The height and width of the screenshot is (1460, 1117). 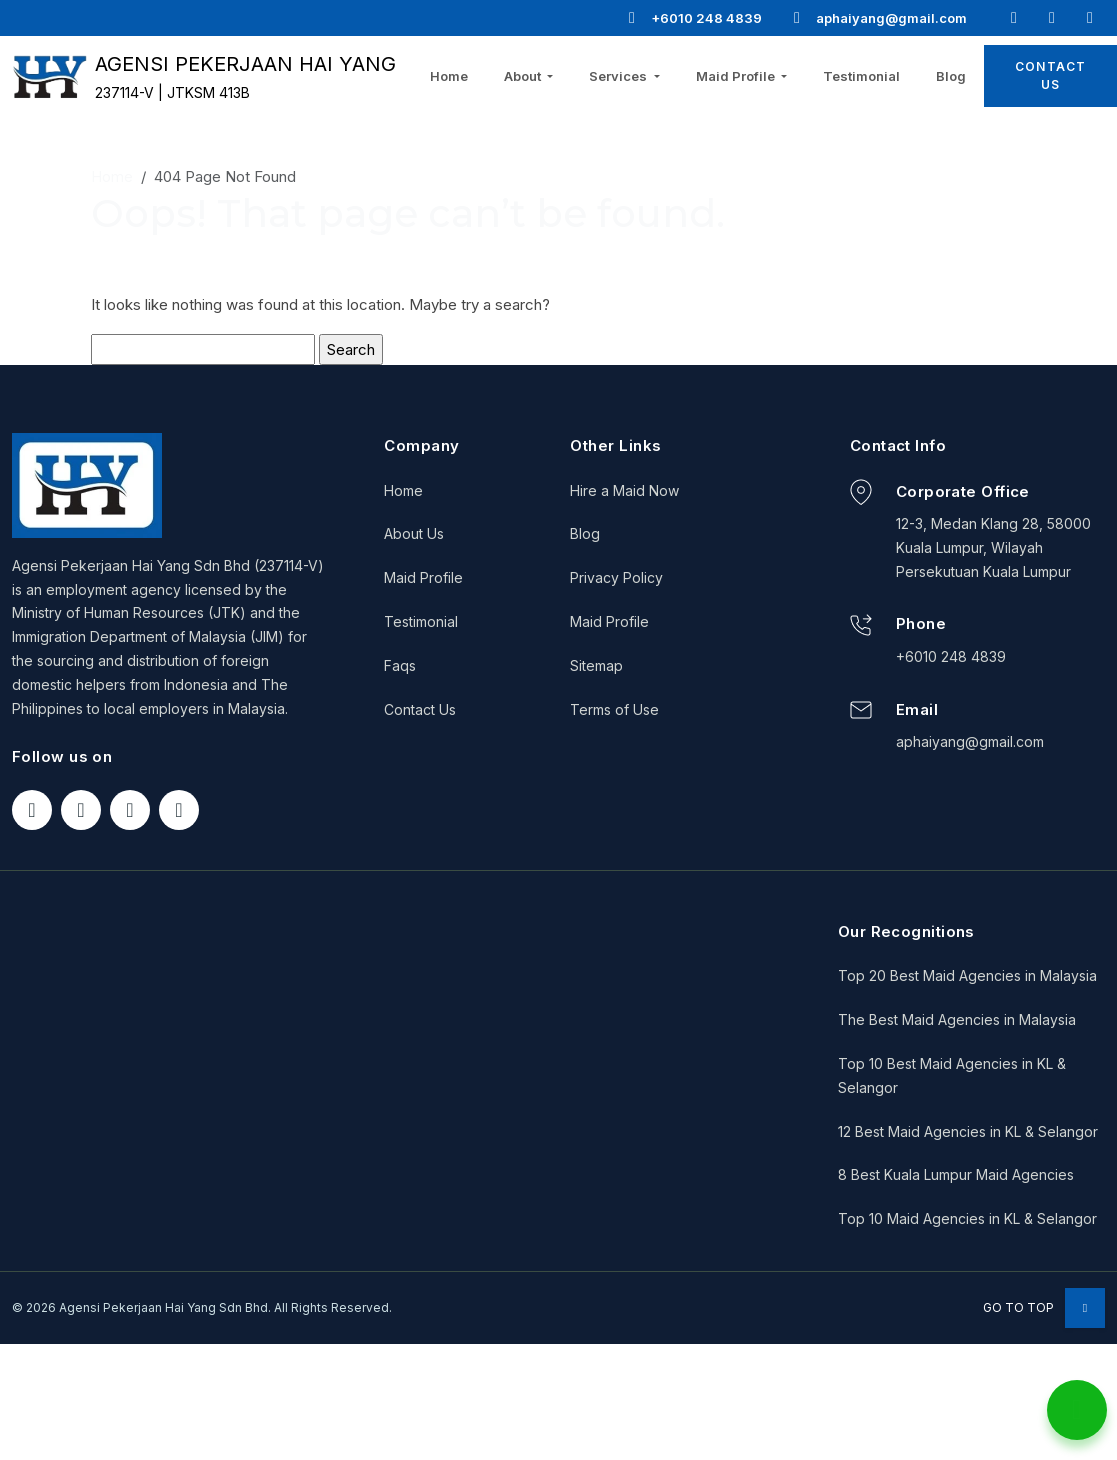 What do you see at coordinates (624, 490) in the screenshot?
I see `Hire a Maid Now` at bounding box center [624, 490].